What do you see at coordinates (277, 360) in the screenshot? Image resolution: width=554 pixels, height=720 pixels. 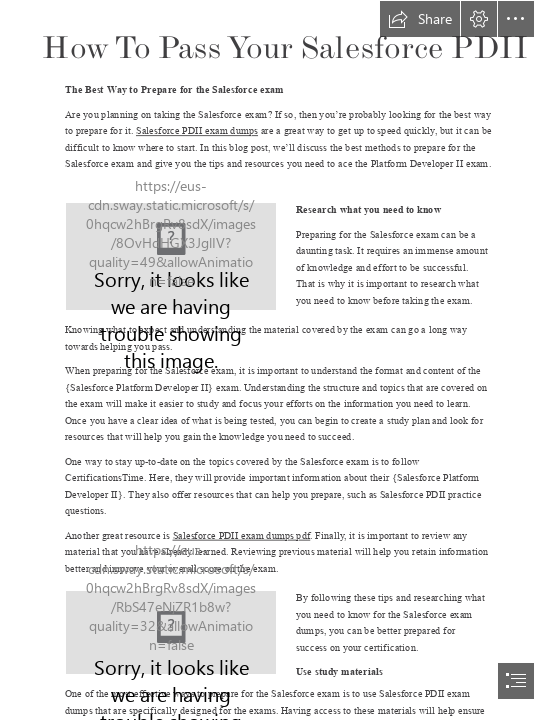 I see `[document]` at bounding box center [277, 360].